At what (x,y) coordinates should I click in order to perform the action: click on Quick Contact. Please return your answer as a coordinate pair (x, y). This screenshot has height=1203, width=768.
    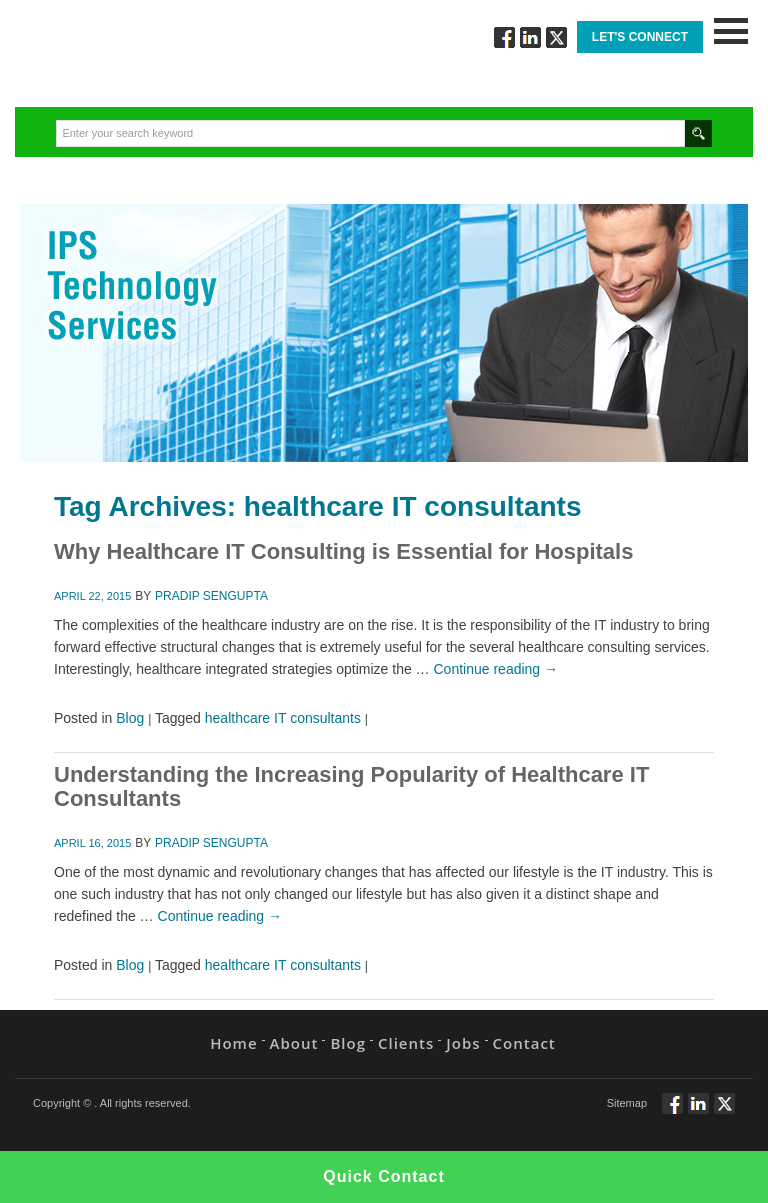
    Looking at the image, I should click on (383, 1176).